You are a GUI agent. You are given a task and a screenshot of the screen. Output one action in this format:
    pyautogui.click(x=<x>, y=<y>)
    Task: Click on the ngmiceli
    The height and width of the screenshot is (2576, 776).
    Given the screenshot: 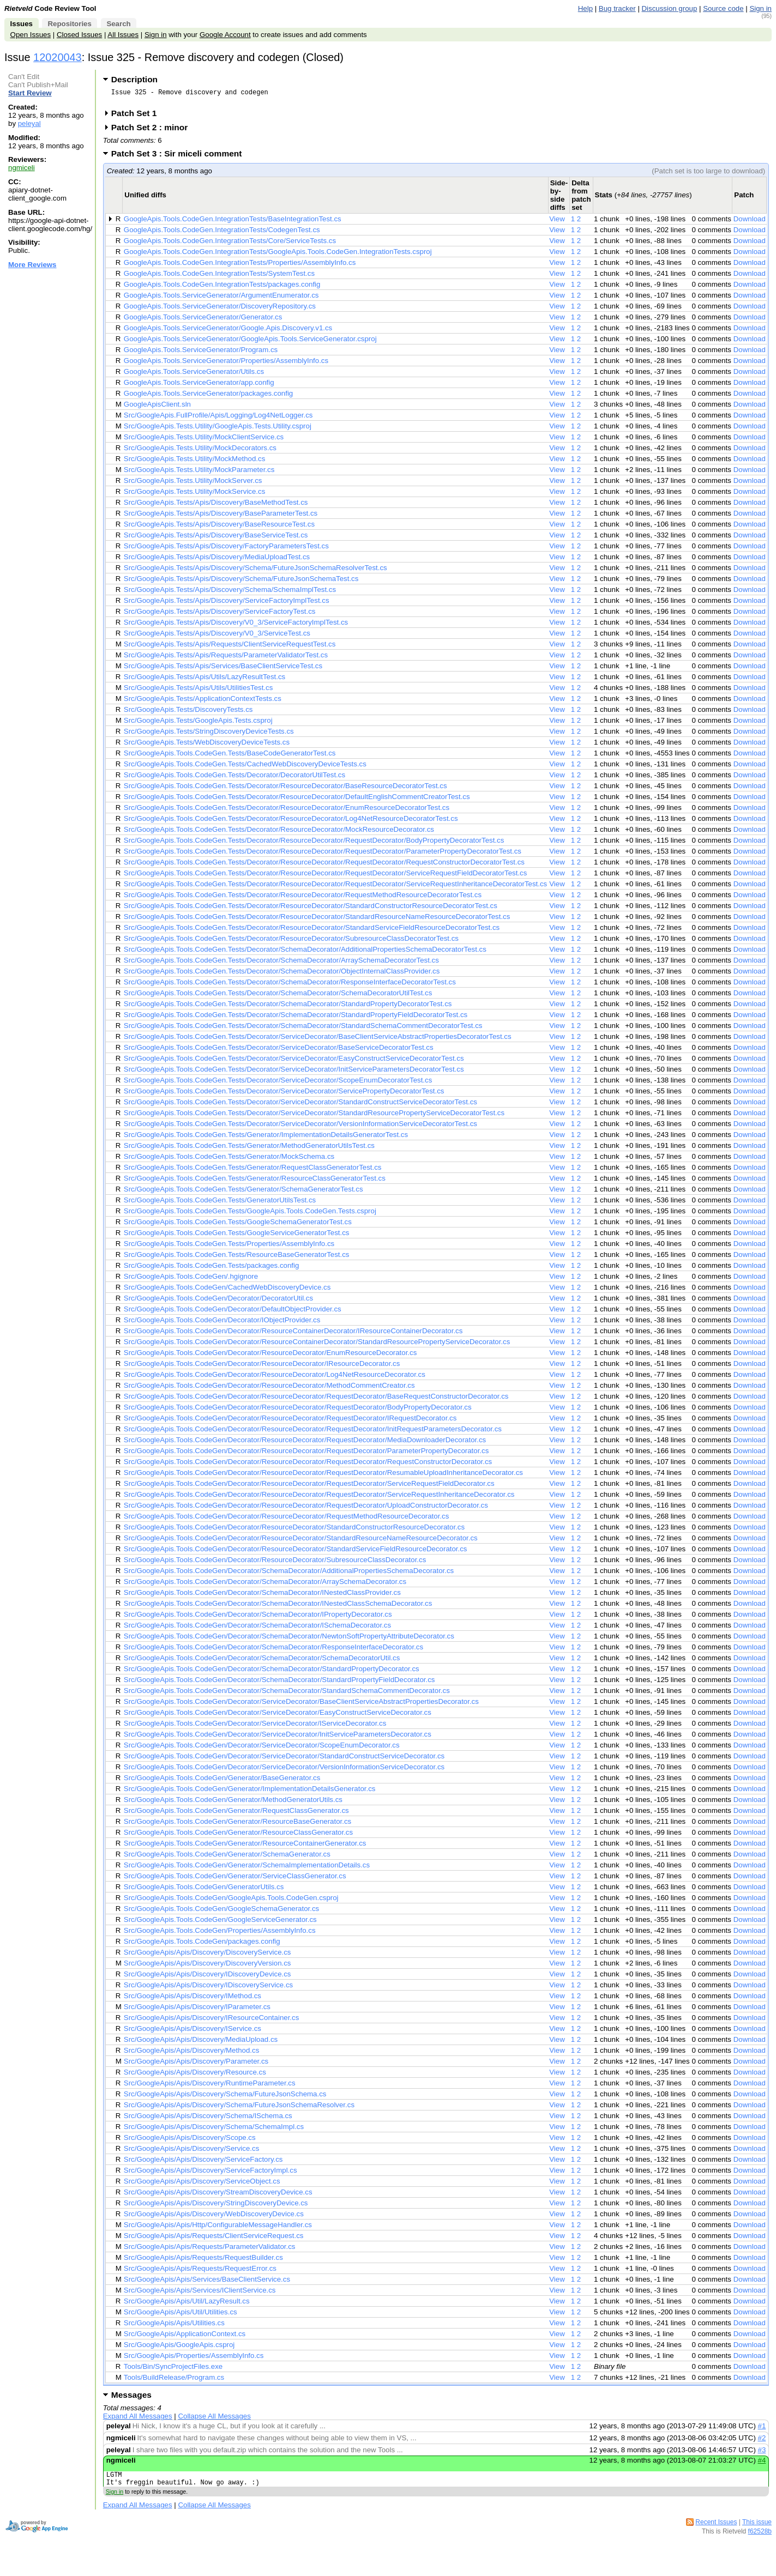 What is the action you would take?
    pyautogui.click(x=21, y=168)
    